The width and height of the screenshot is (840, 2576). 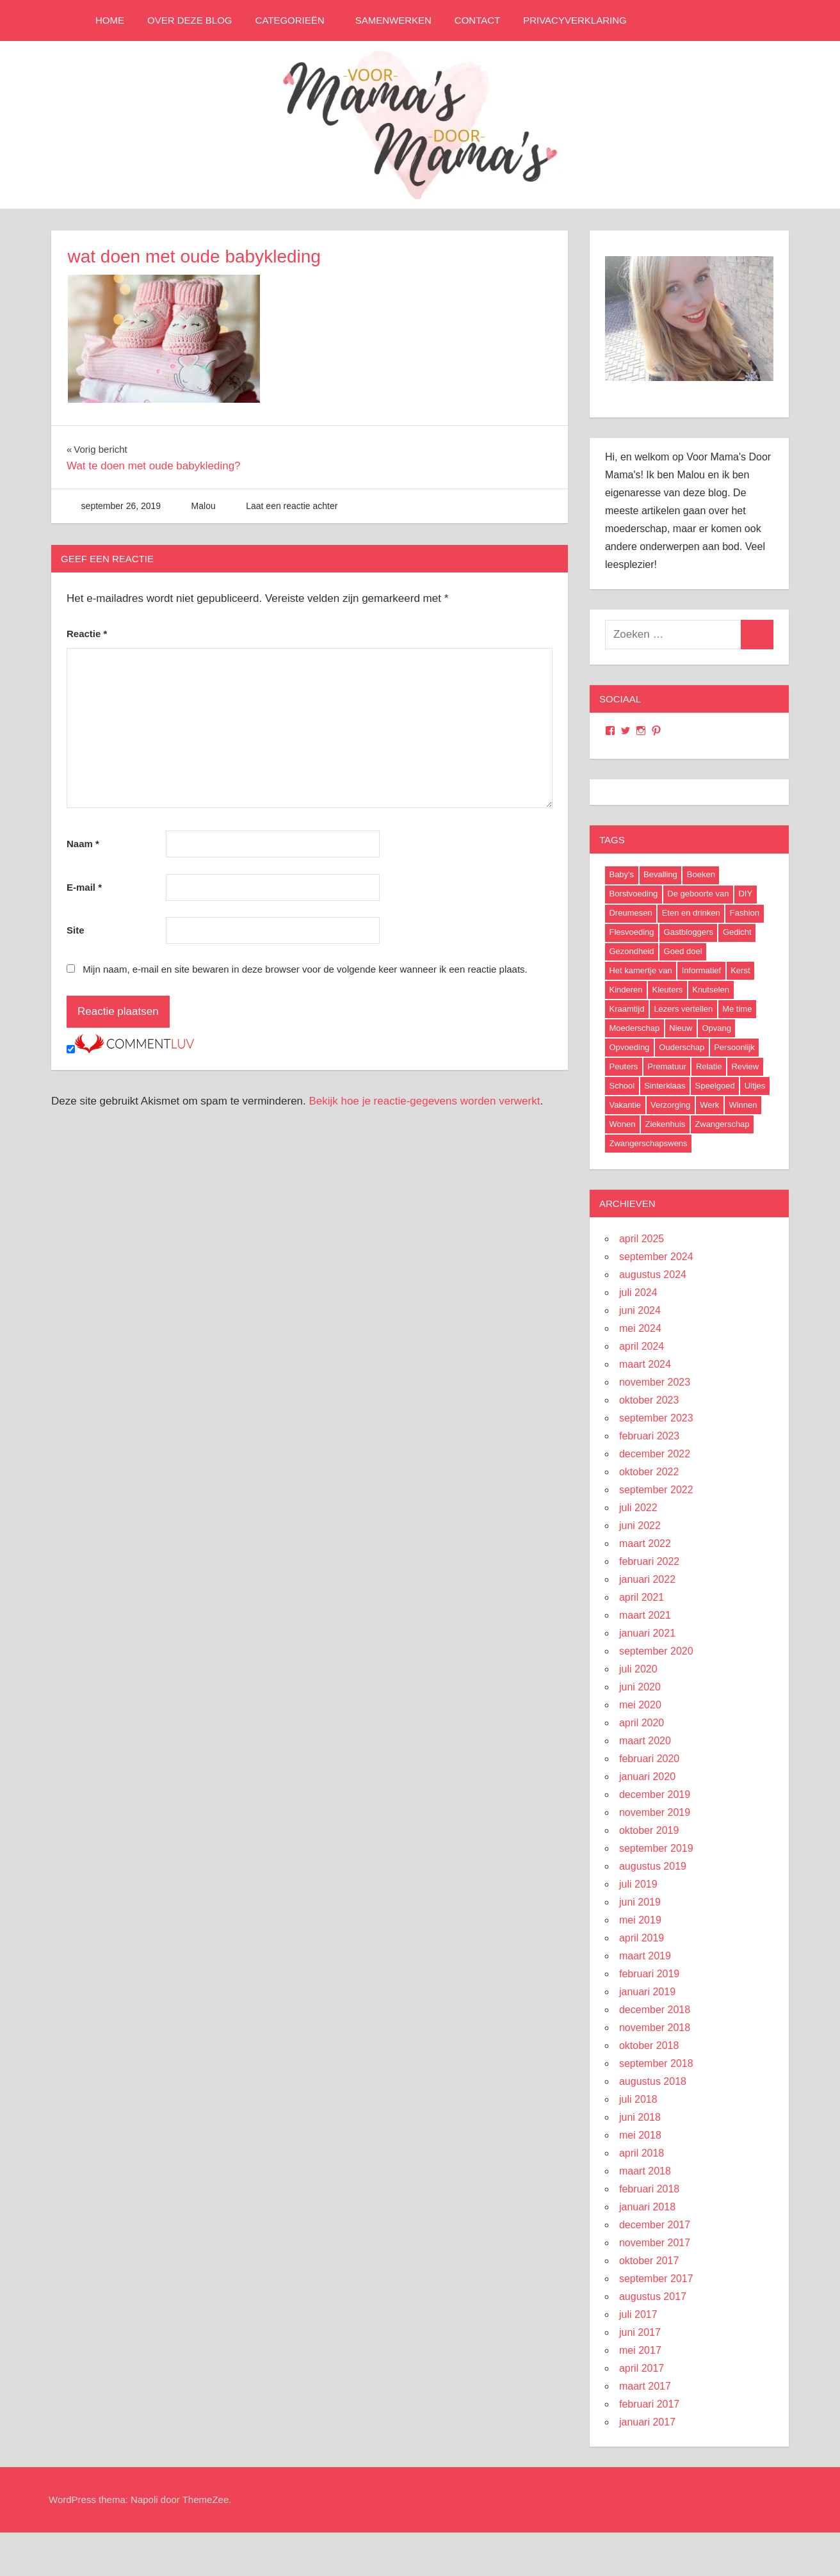 I want to click on april 2025, so click(x=641, y=1238).